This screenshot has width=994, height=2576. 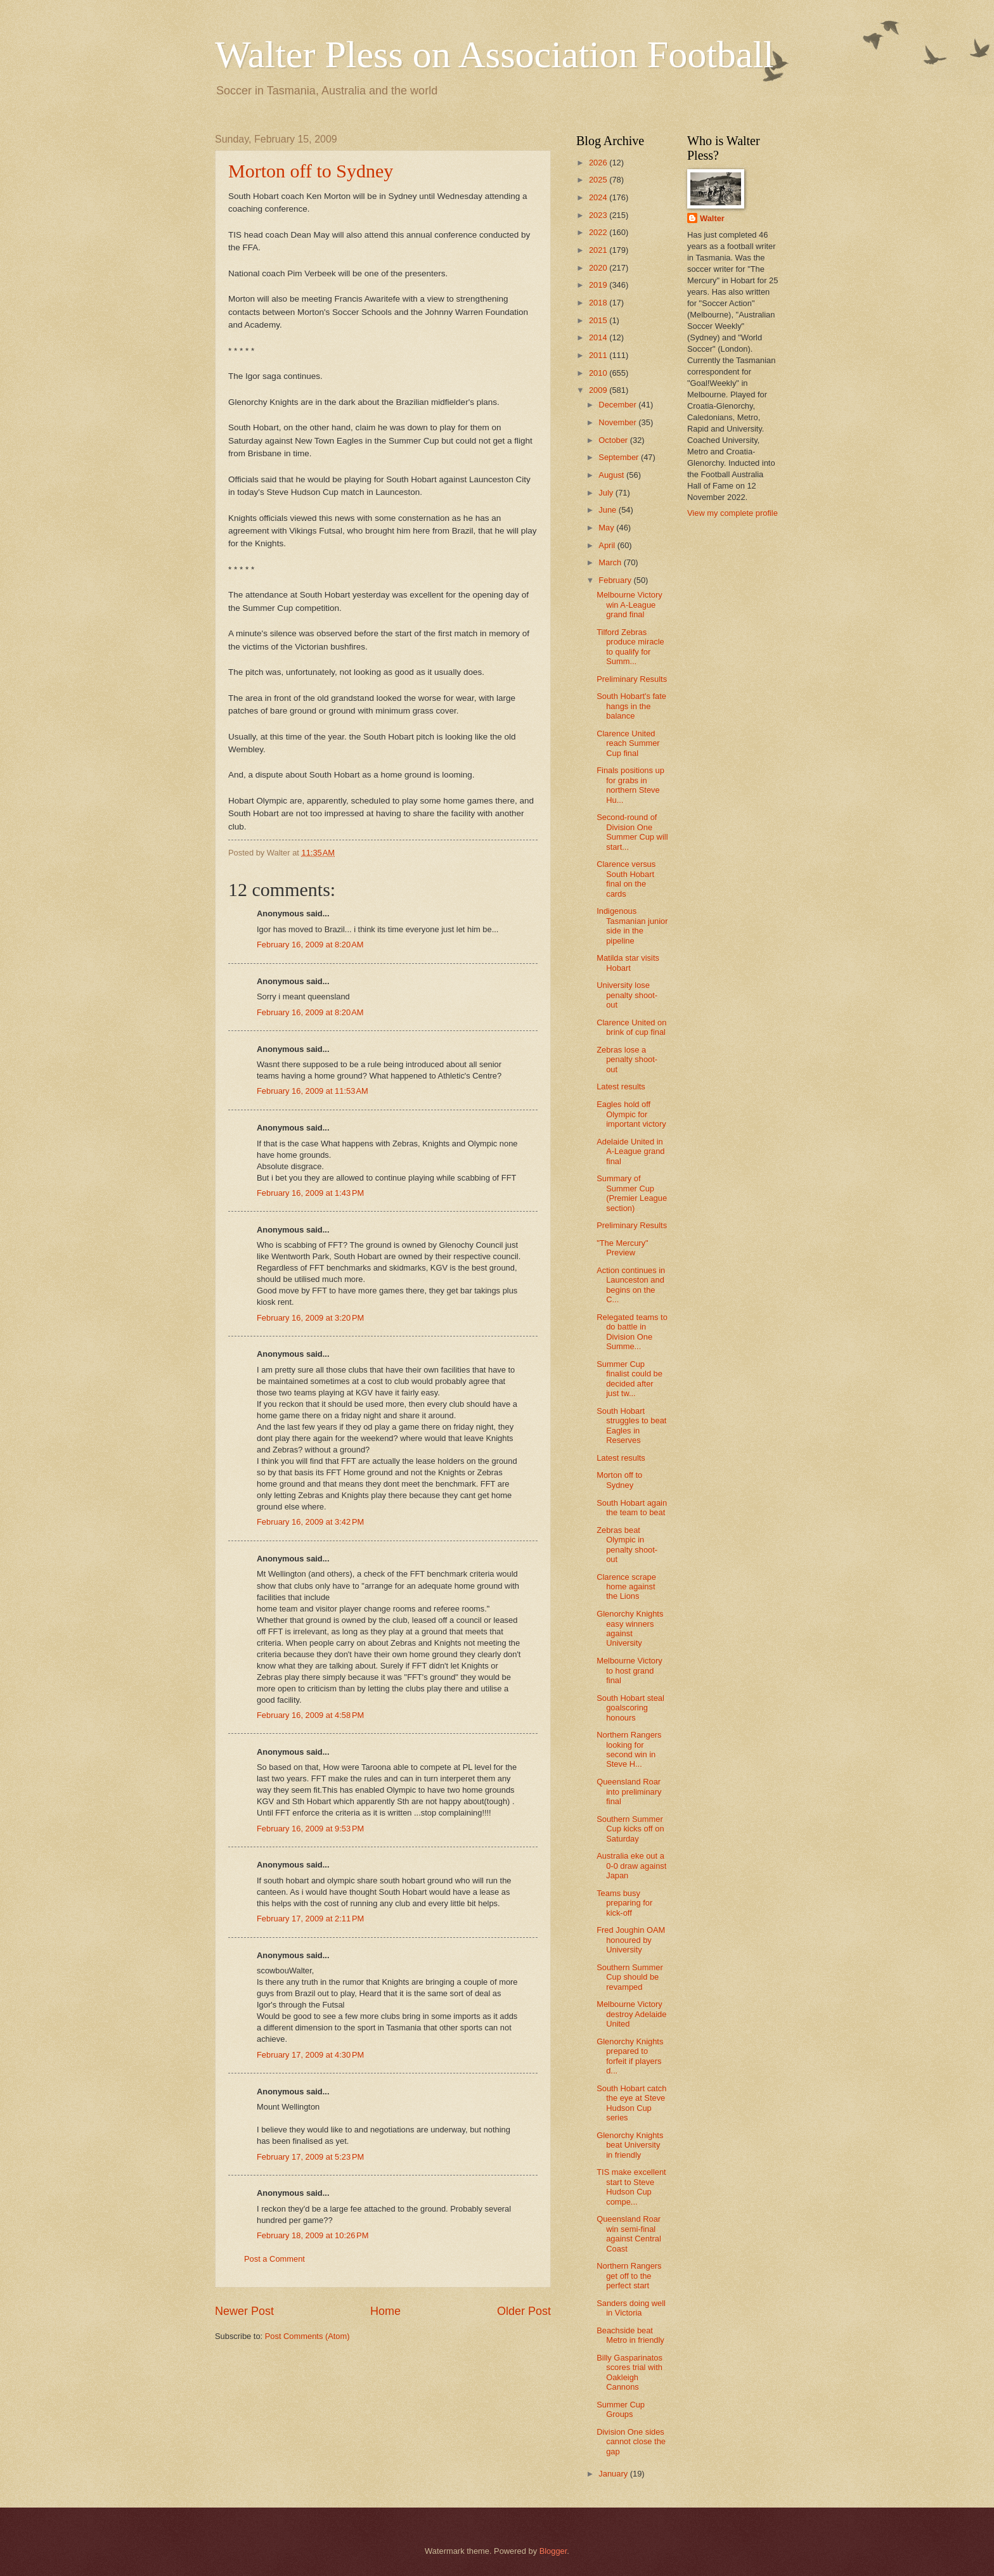 I want to click on 2020, so click(x=599, y=267).